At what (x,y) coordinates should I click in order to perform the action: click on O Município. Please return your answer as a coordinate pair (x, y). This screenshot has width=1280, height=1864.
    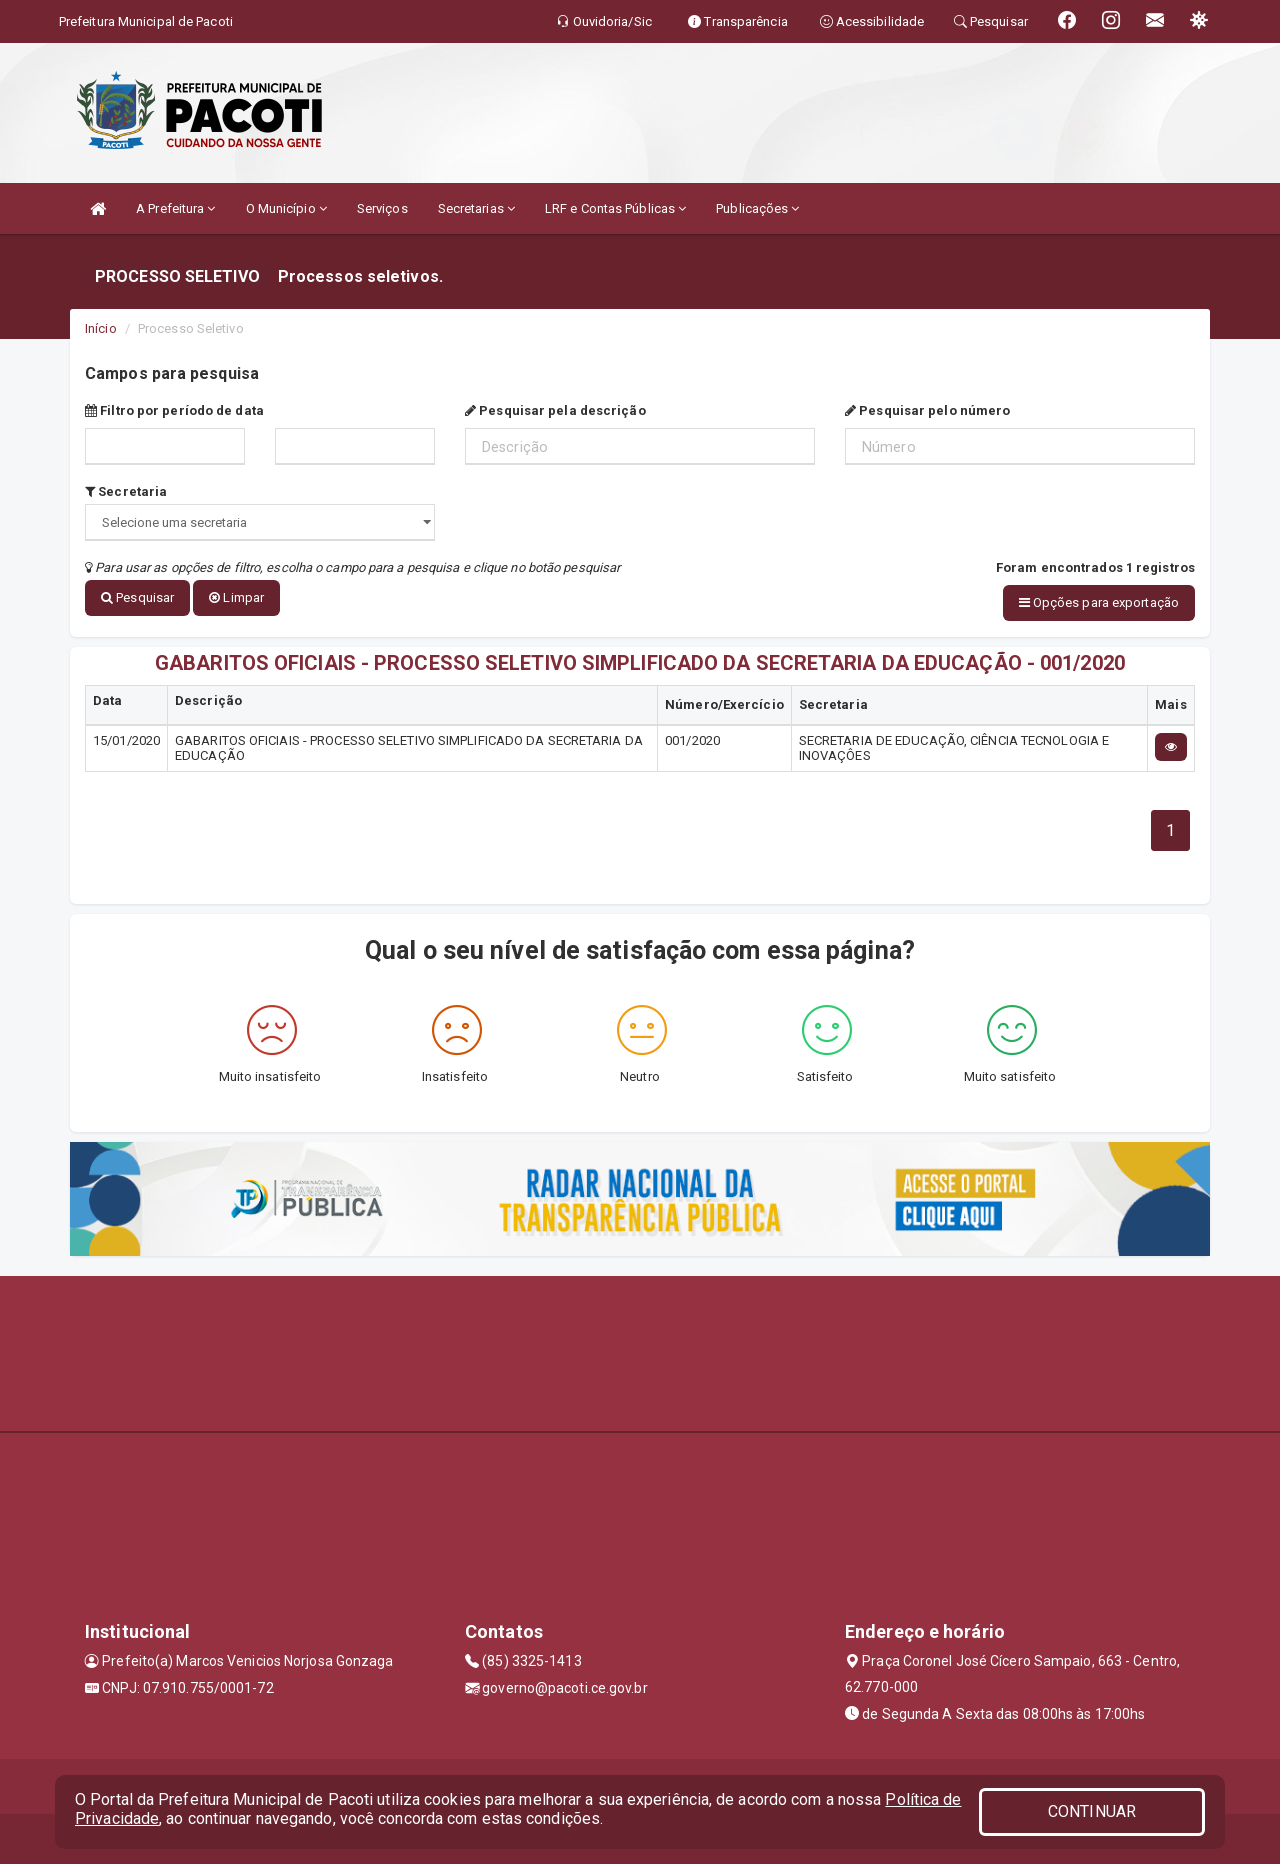
    Looking at the image, I should click on (286, 208).